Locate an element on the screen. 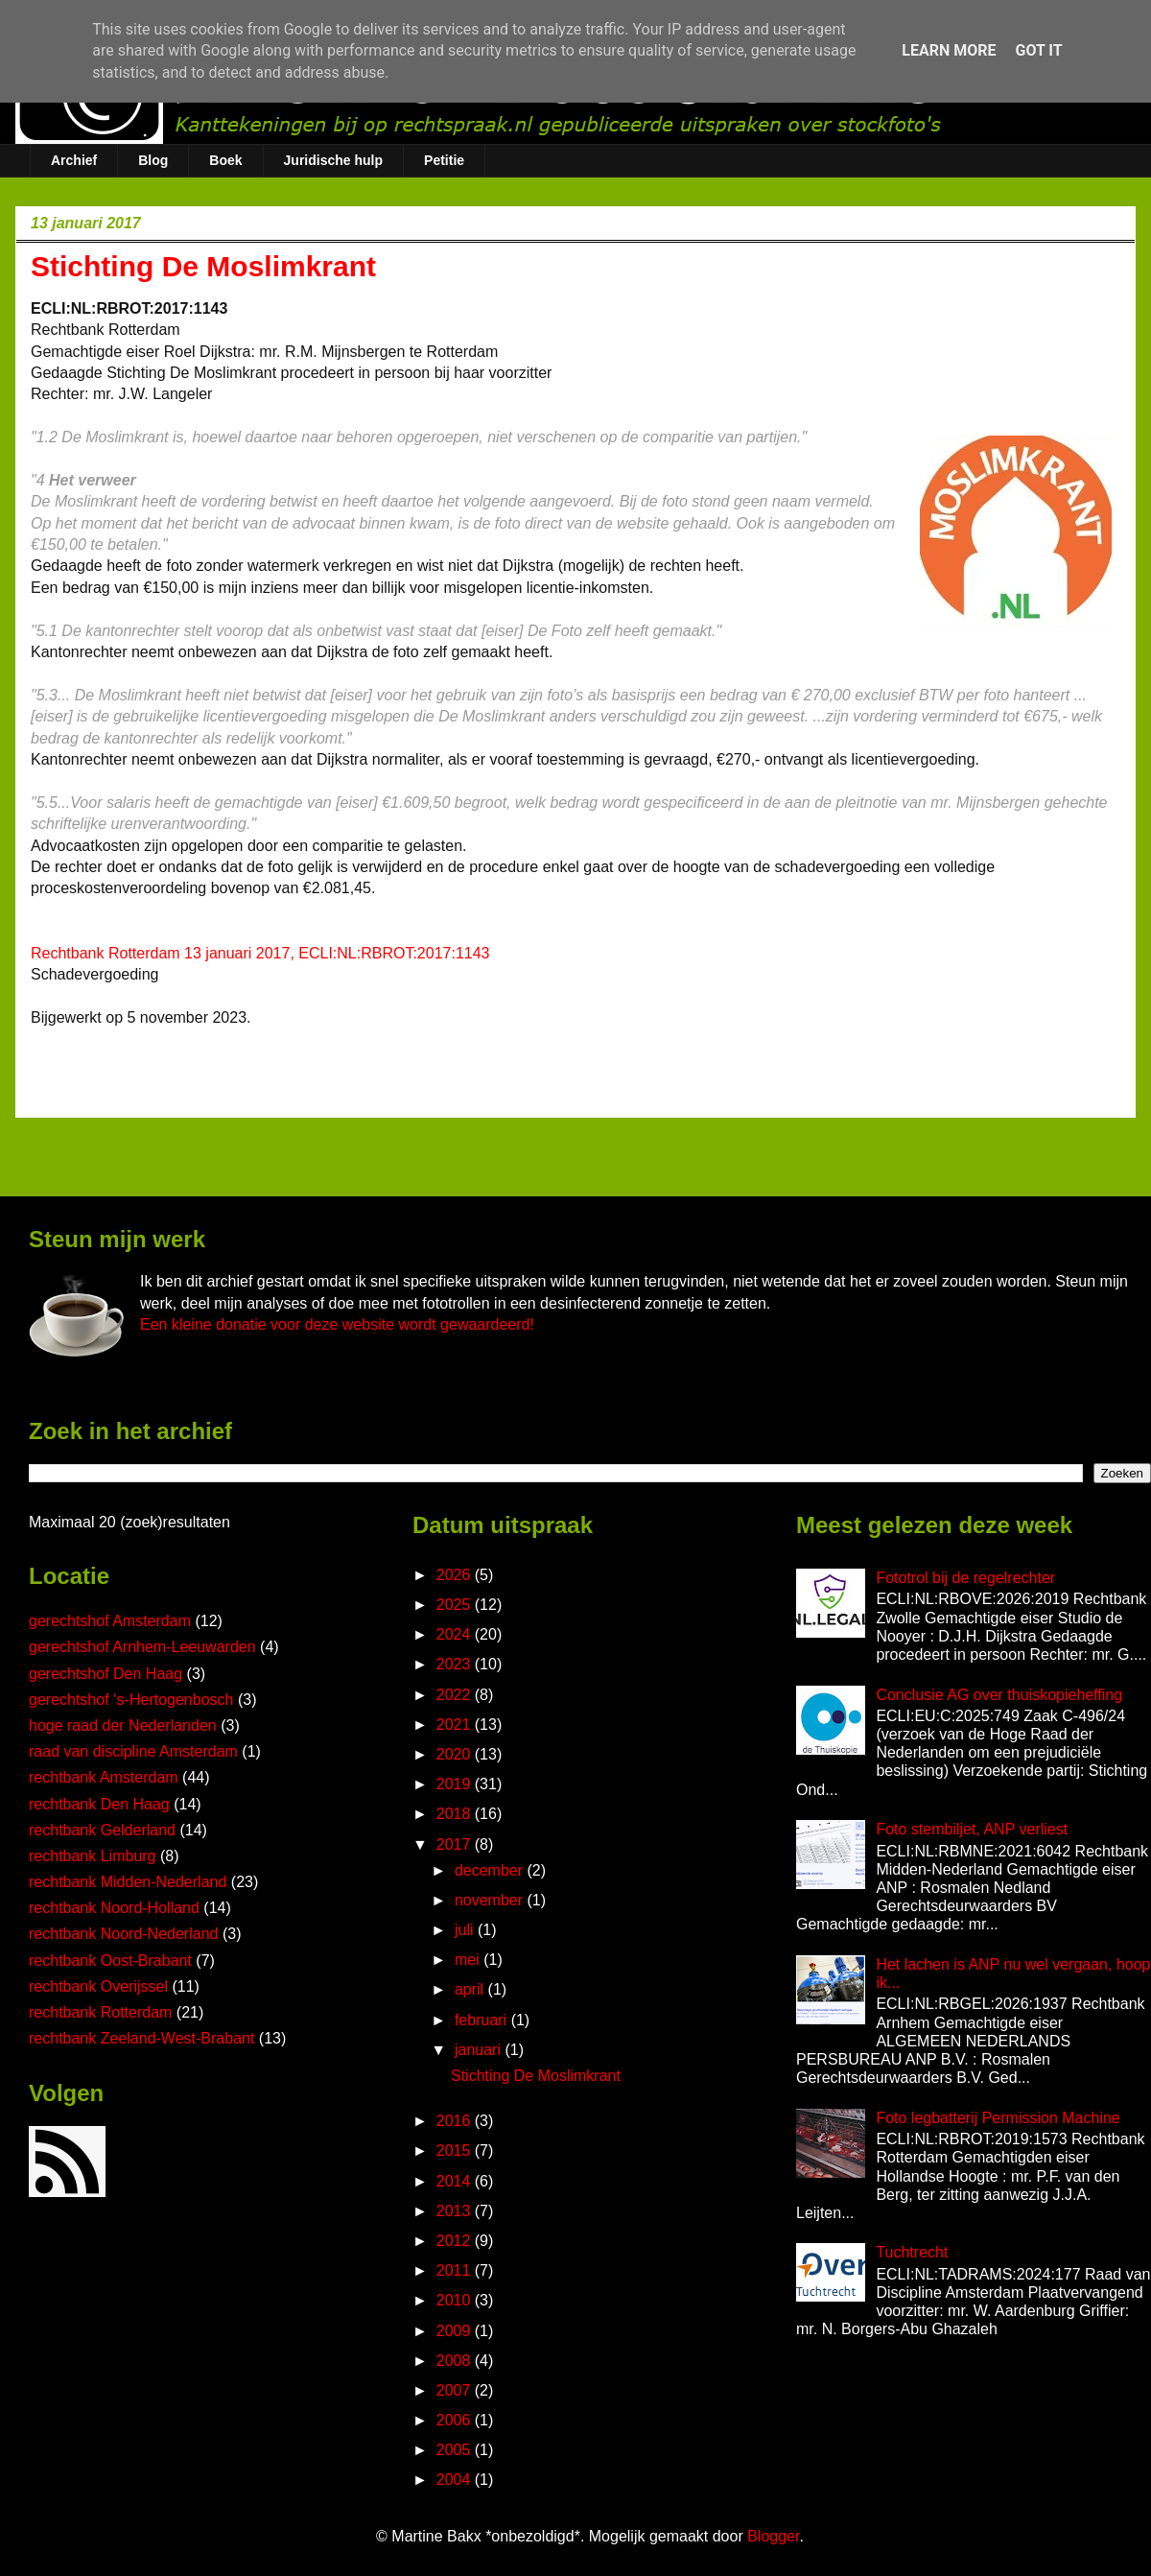 The height and width of the screenshot is (2576, 1151). januari is located at coordinates (480, 2050).